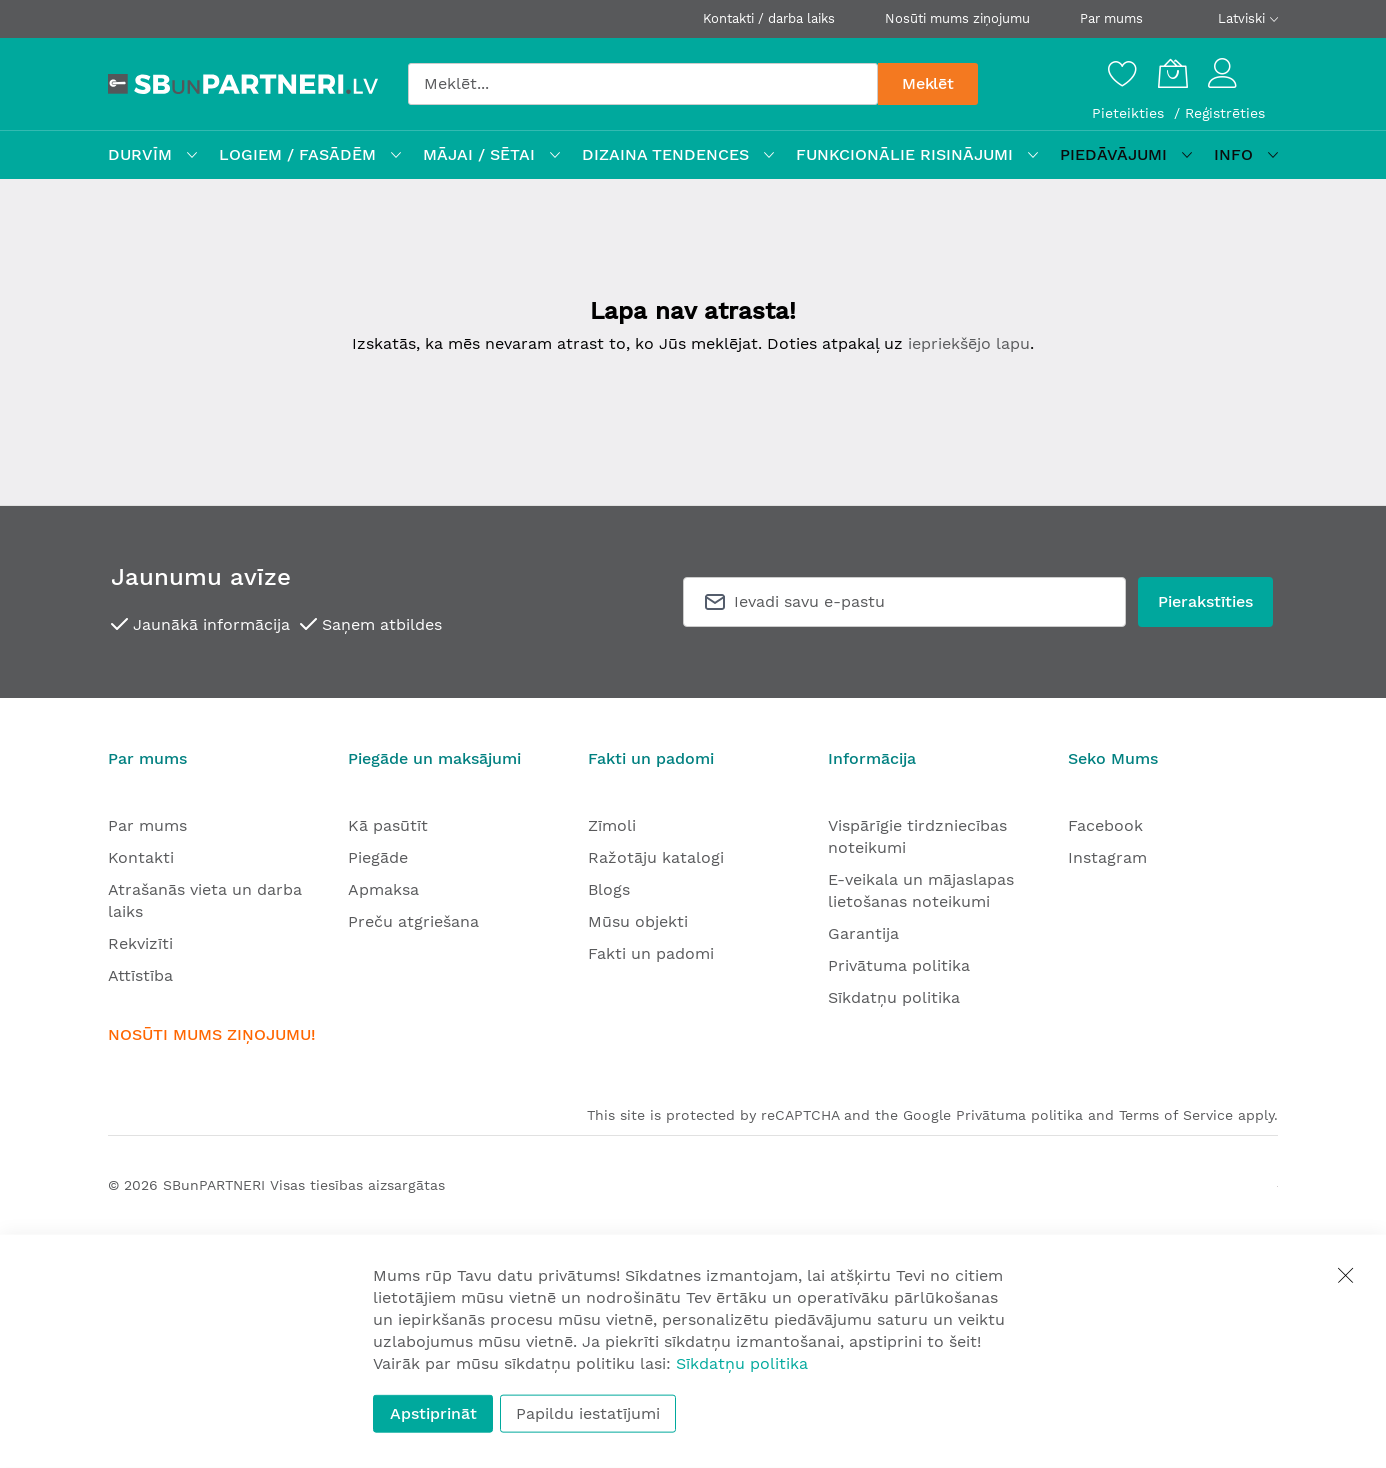 The width and height of the screenshot is (1386, 1468). I want to click on Ražotāju katalogi, so click(656, 857).